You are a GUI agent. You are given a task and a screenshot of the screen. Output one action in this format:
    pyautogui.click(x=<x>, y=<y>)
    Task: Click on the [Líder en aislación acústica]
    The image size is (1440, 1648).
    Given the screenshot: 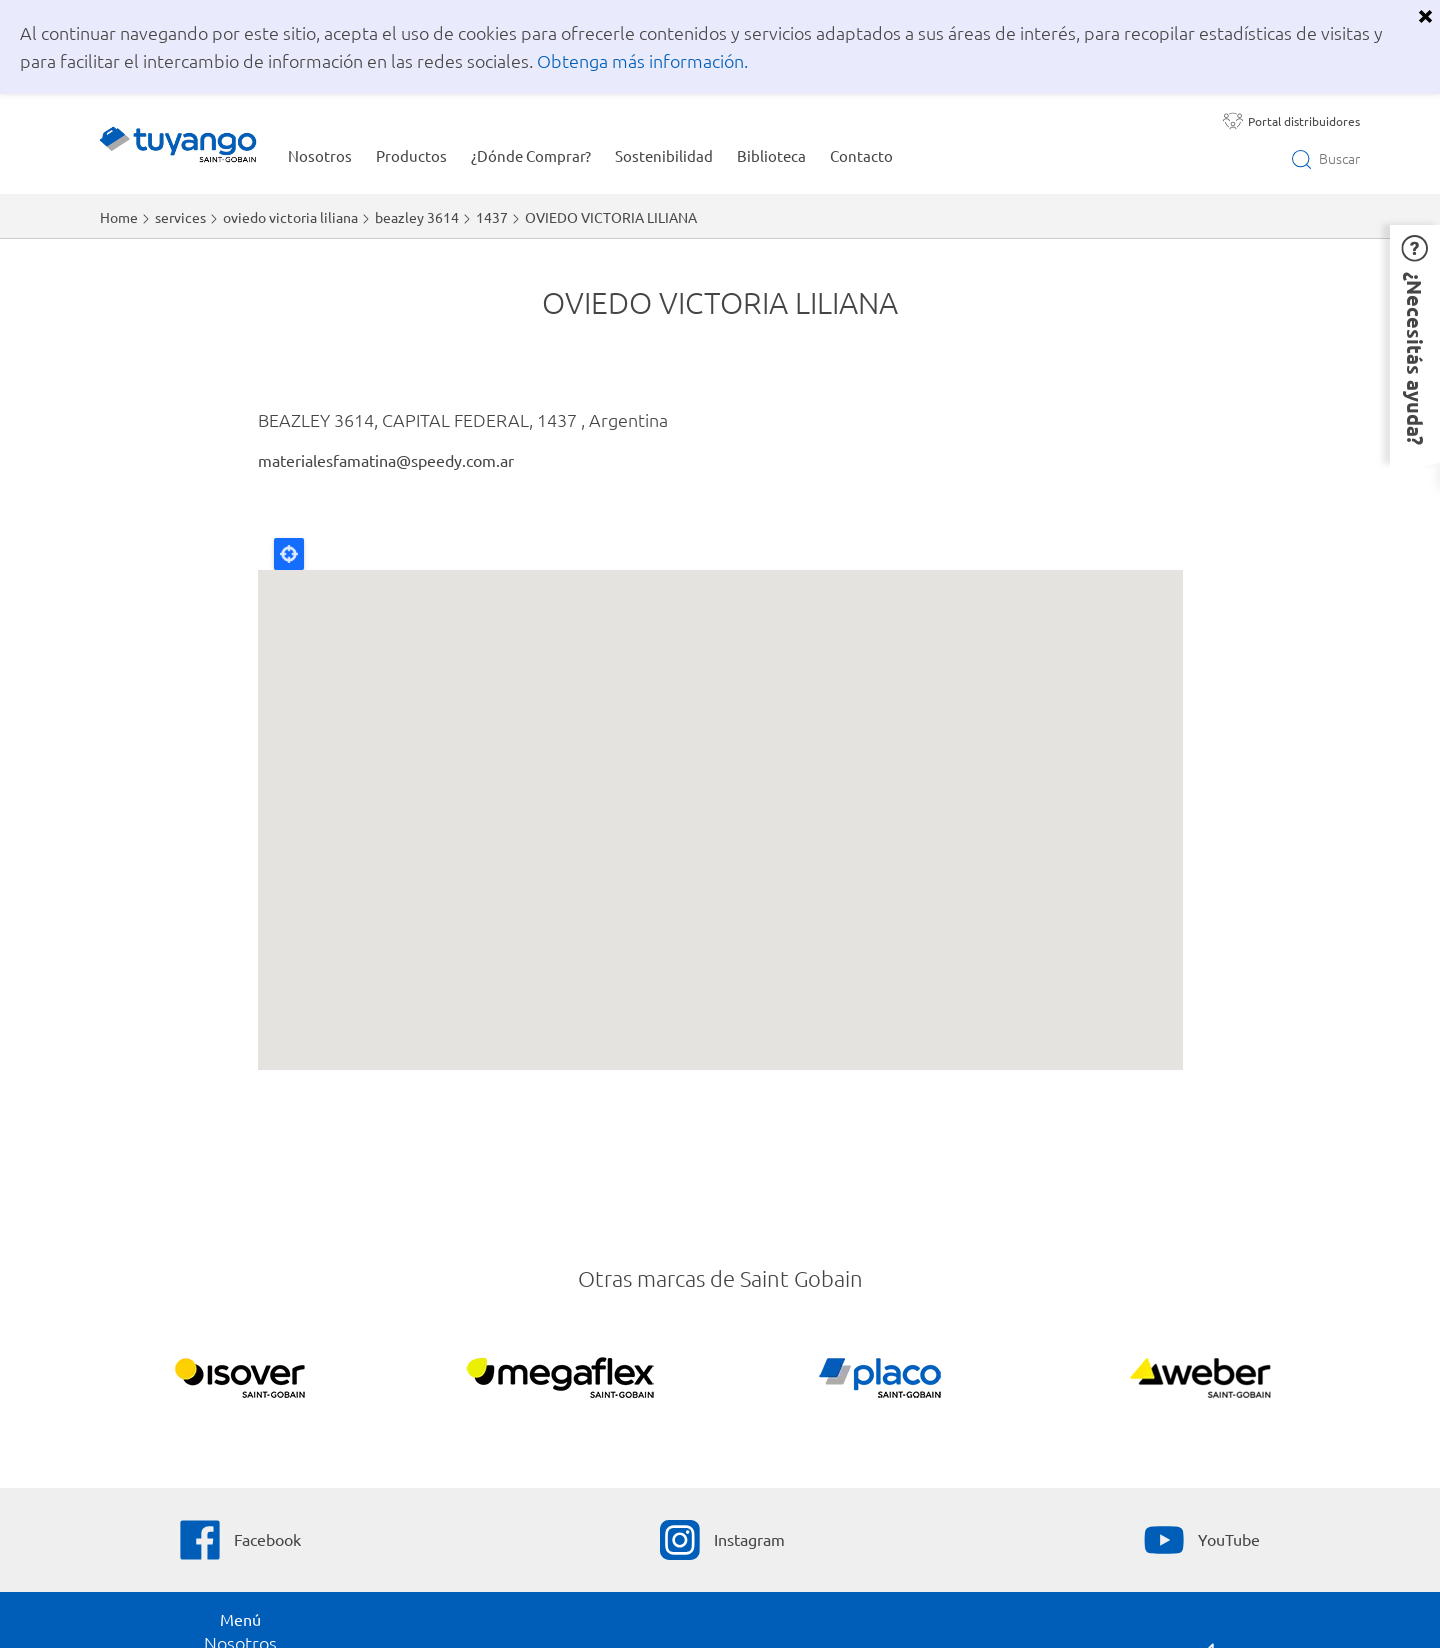 What is the action you would take?
    pyautogui.click(x=240, y=1380)
    